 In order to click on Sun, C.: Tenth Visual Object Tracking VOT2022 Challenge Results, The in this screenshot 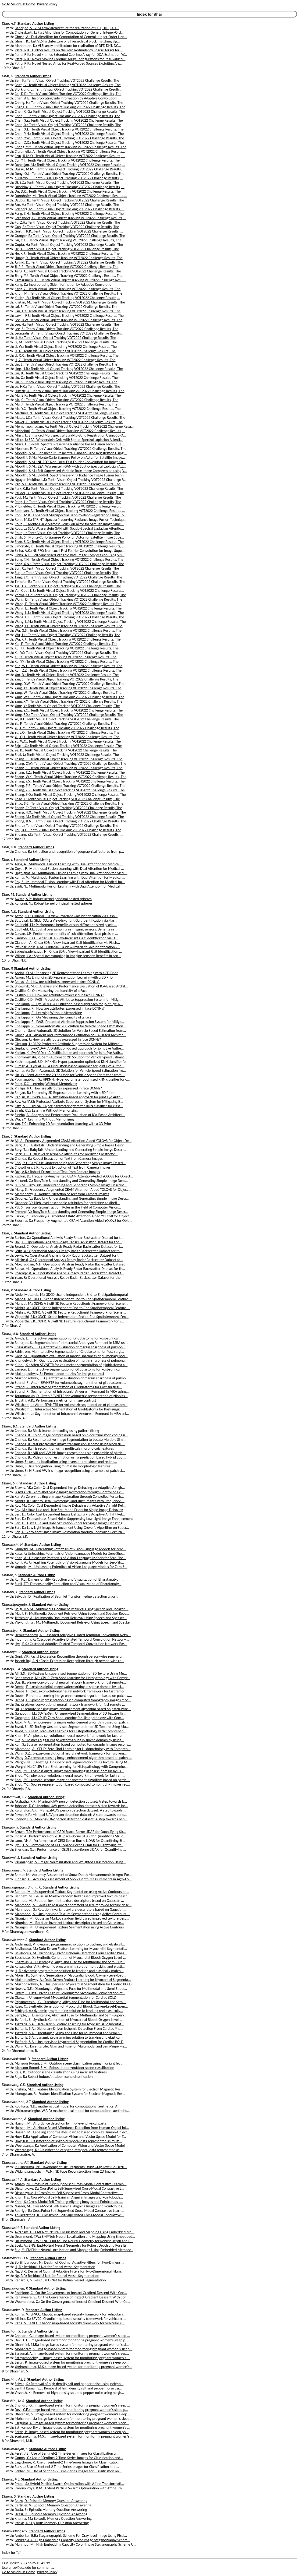, I will do `click(67, 568)`.